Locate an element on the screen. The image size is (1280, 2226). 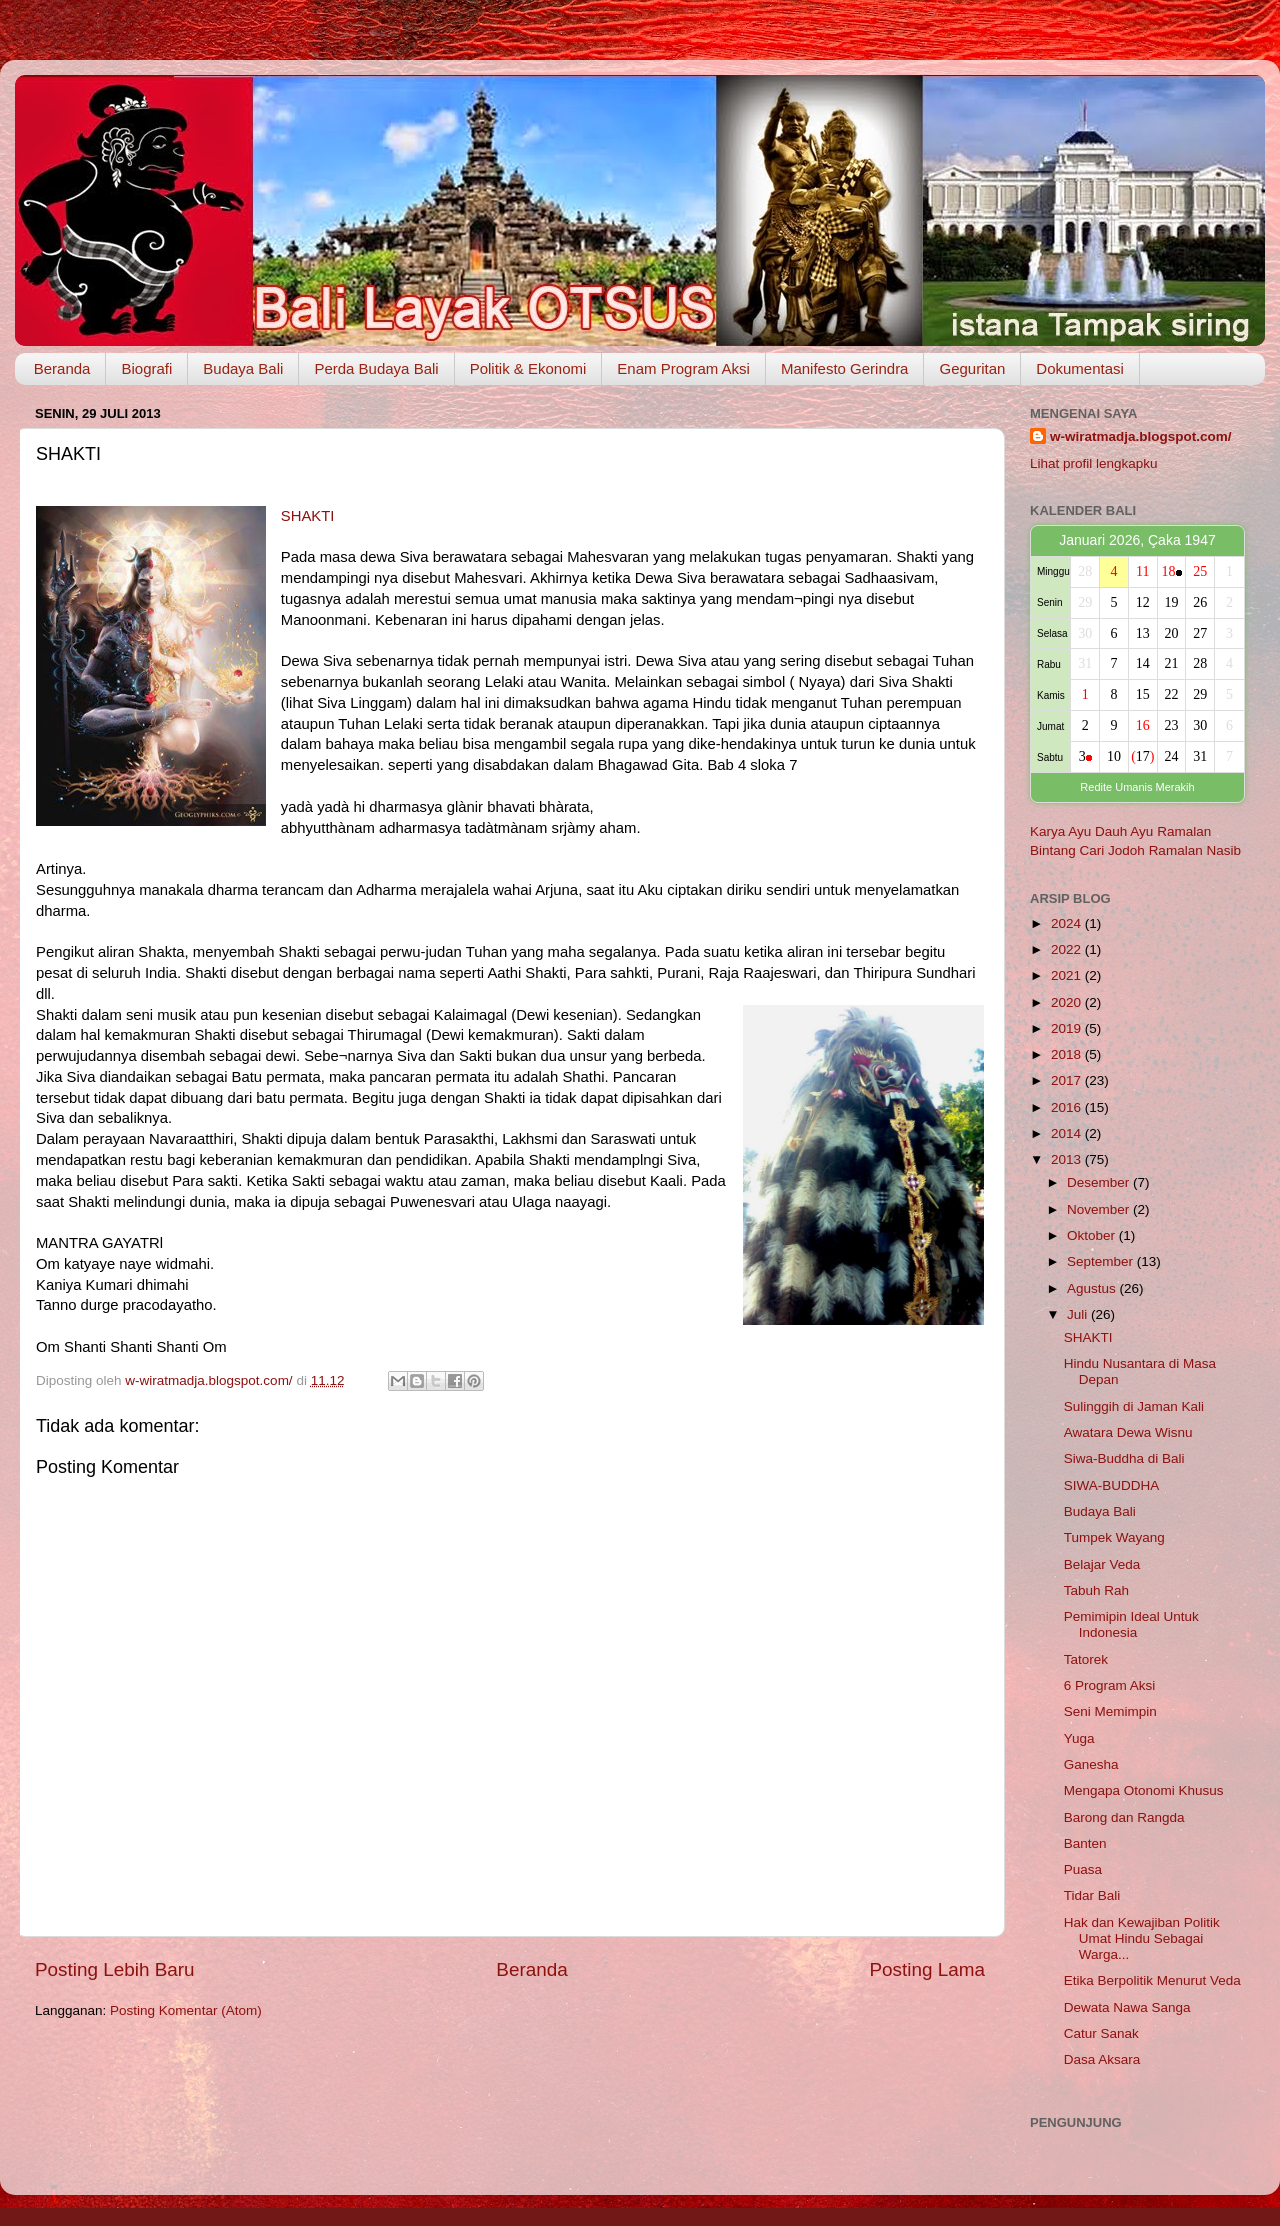
Siwa-Buddha di Bali is located at coordinates (1124, 1458).